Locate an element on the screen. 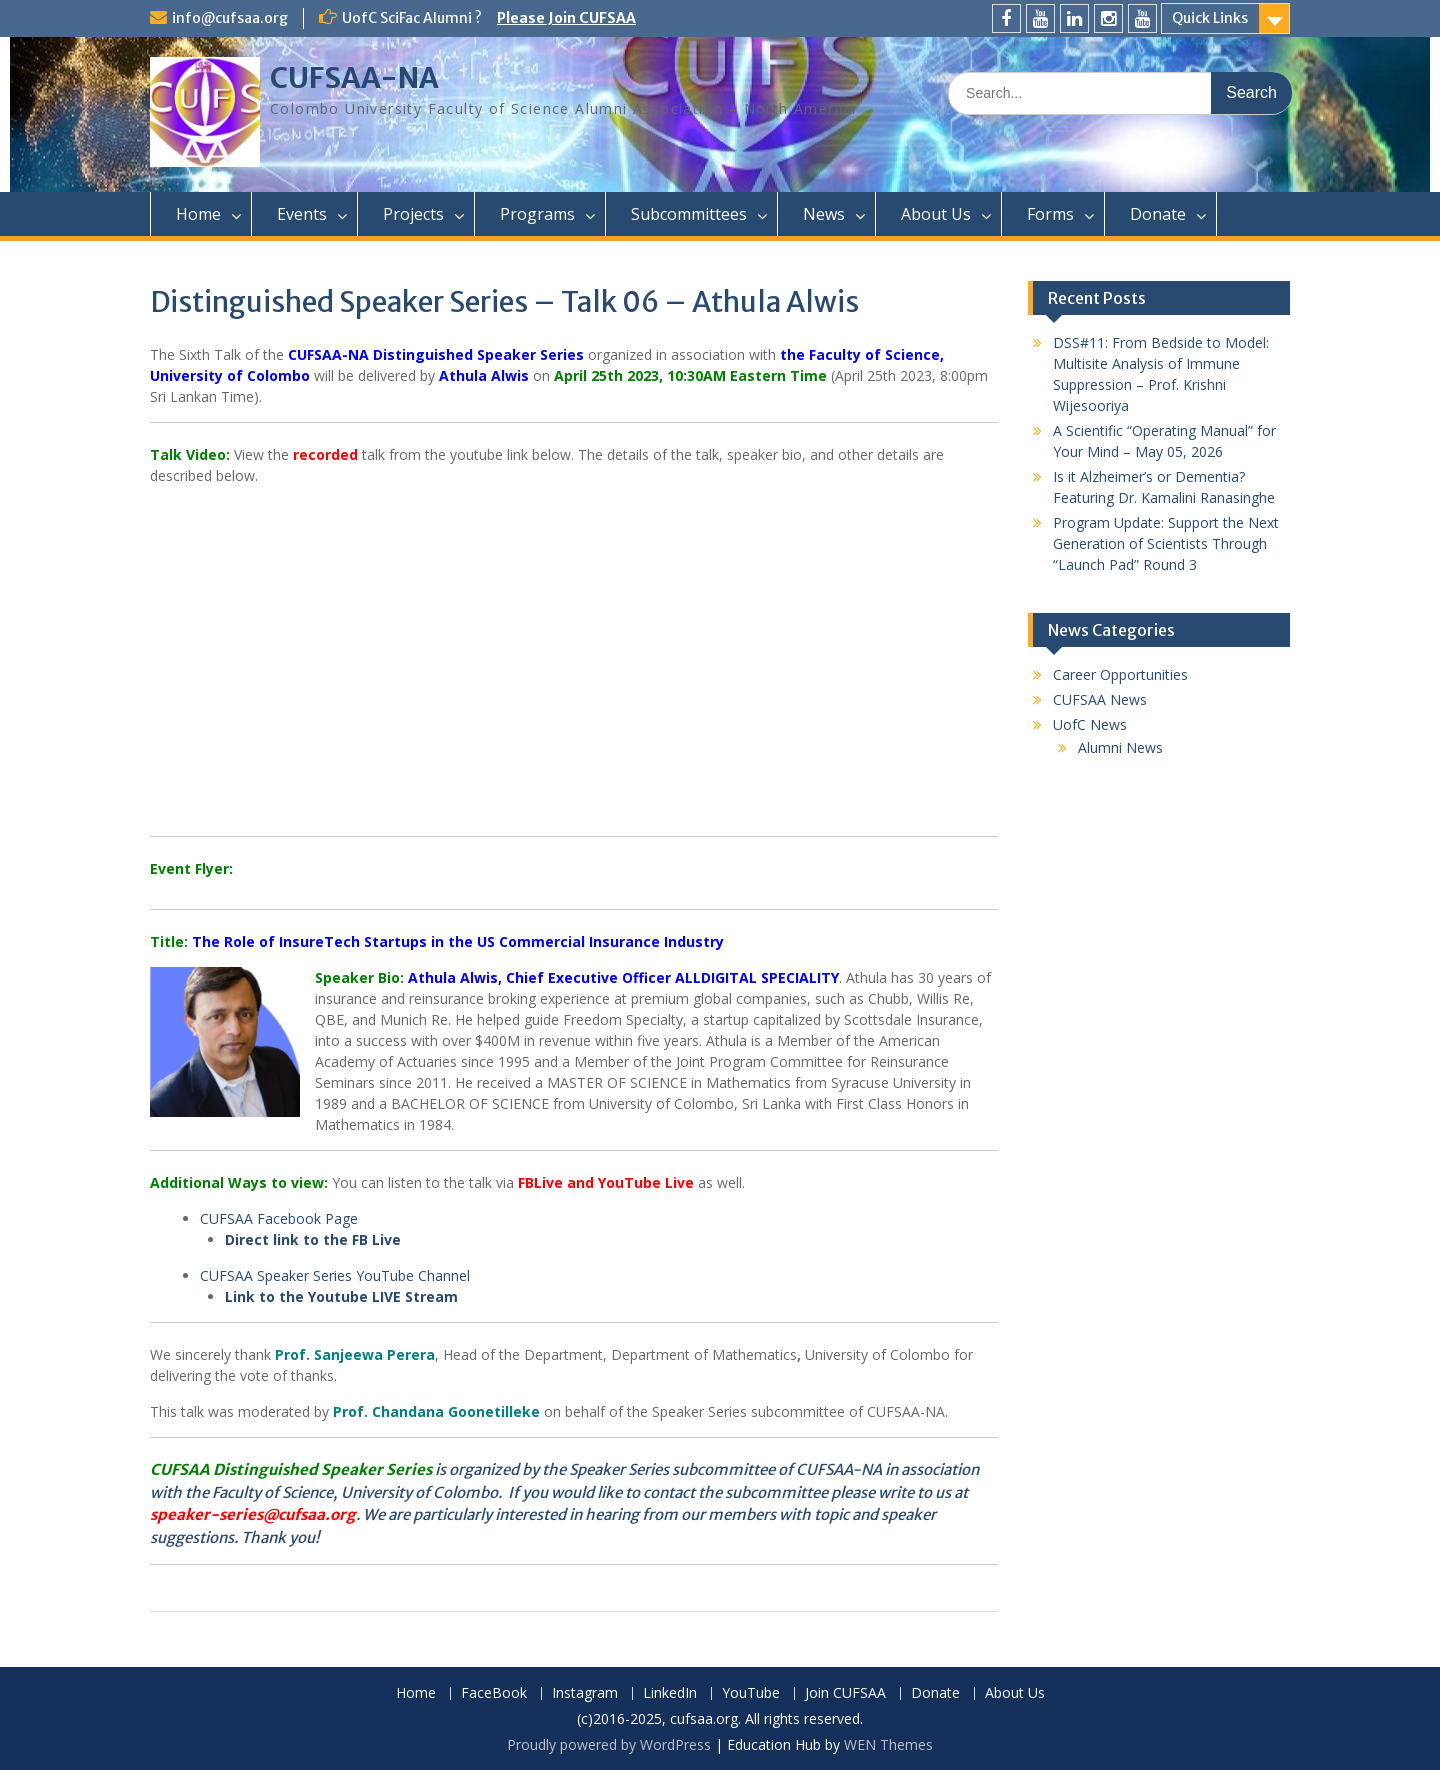 The width and height of the screenshot is (1440, 1770). Career Opportunities is located at coordinates (1120, 674).